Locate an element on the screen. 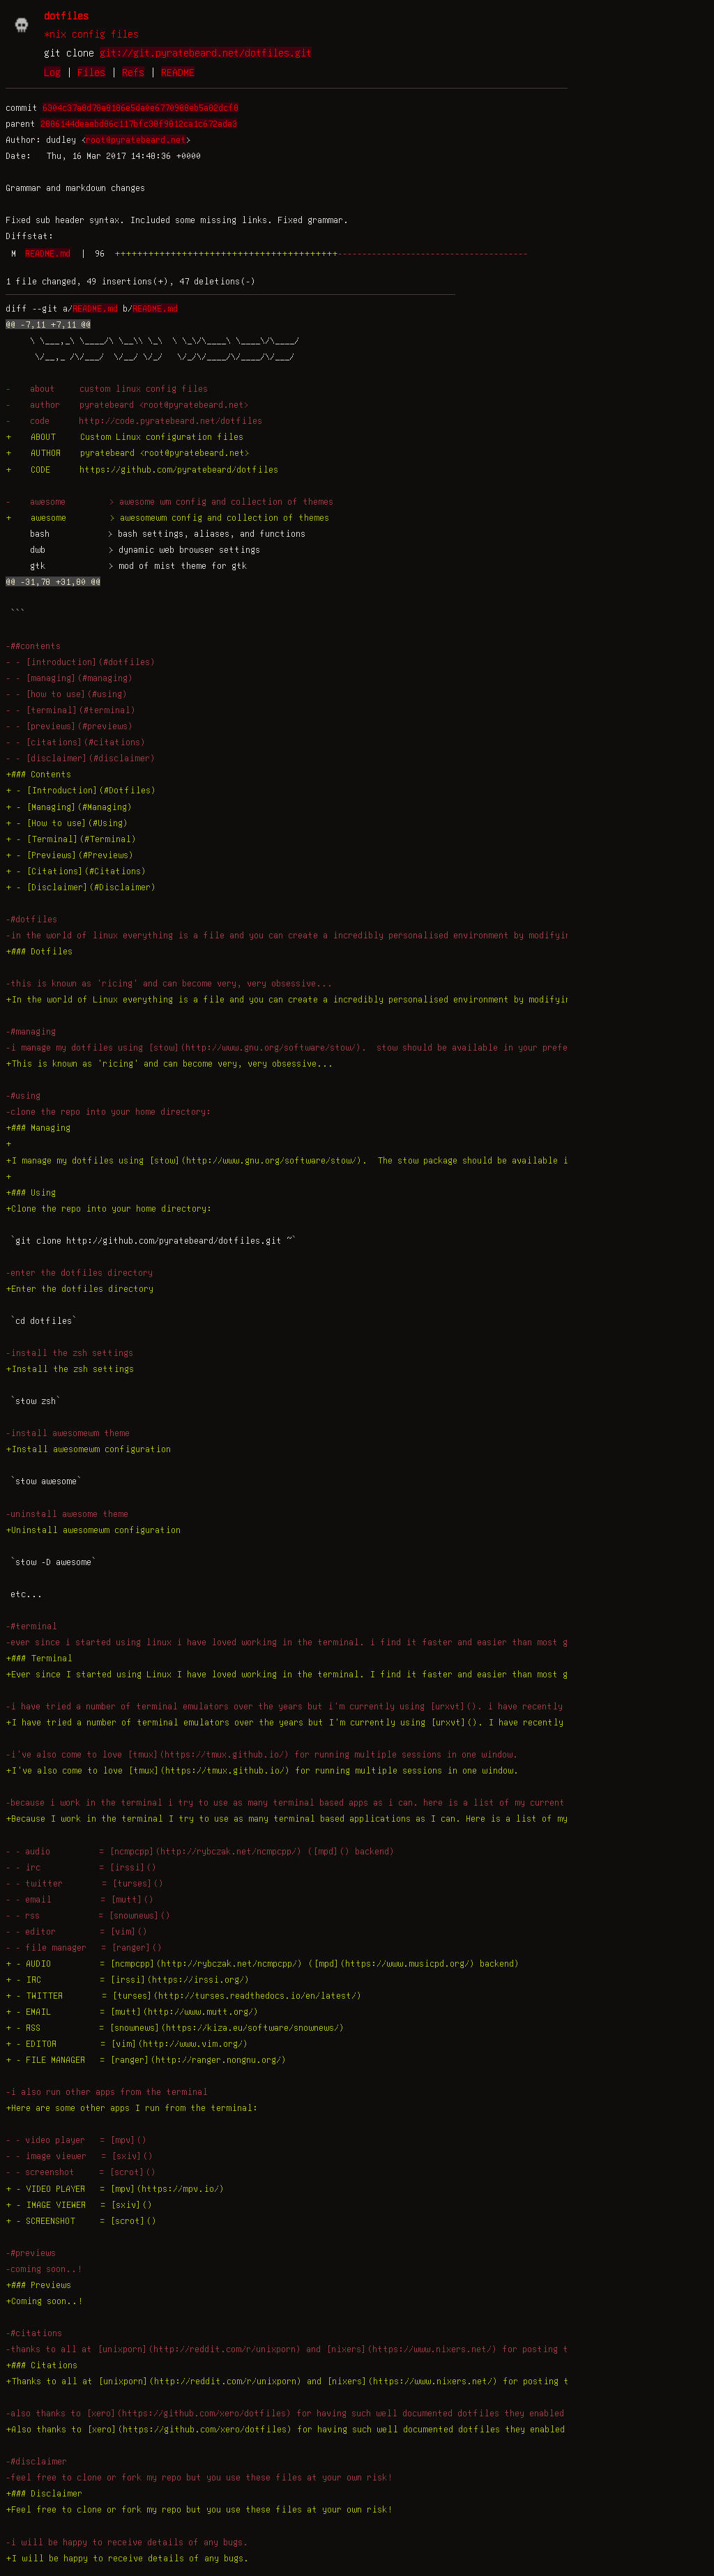 This screenshot has height=2576, width=714. + - FILE MANAGER = [ranger](http://ranger.nongnu.org/) is located at coordinates (146, 2059).